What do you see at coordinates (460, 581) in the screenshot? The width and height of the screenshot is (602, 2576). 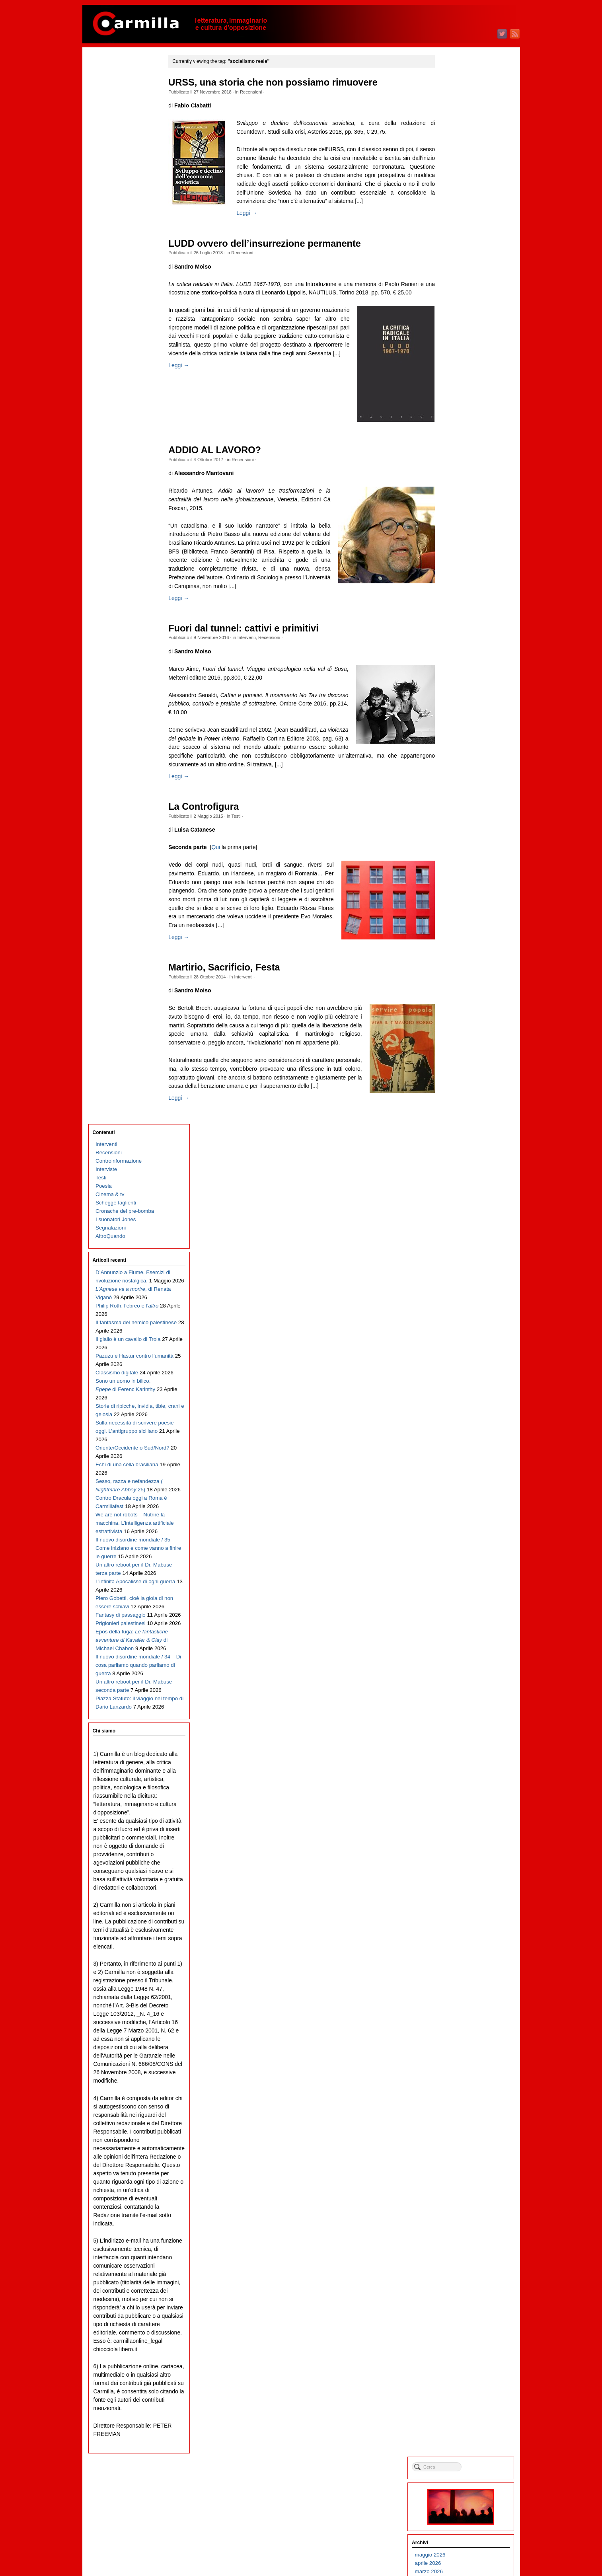 I see `febbraio 2022` at bounding box center [460, 581].